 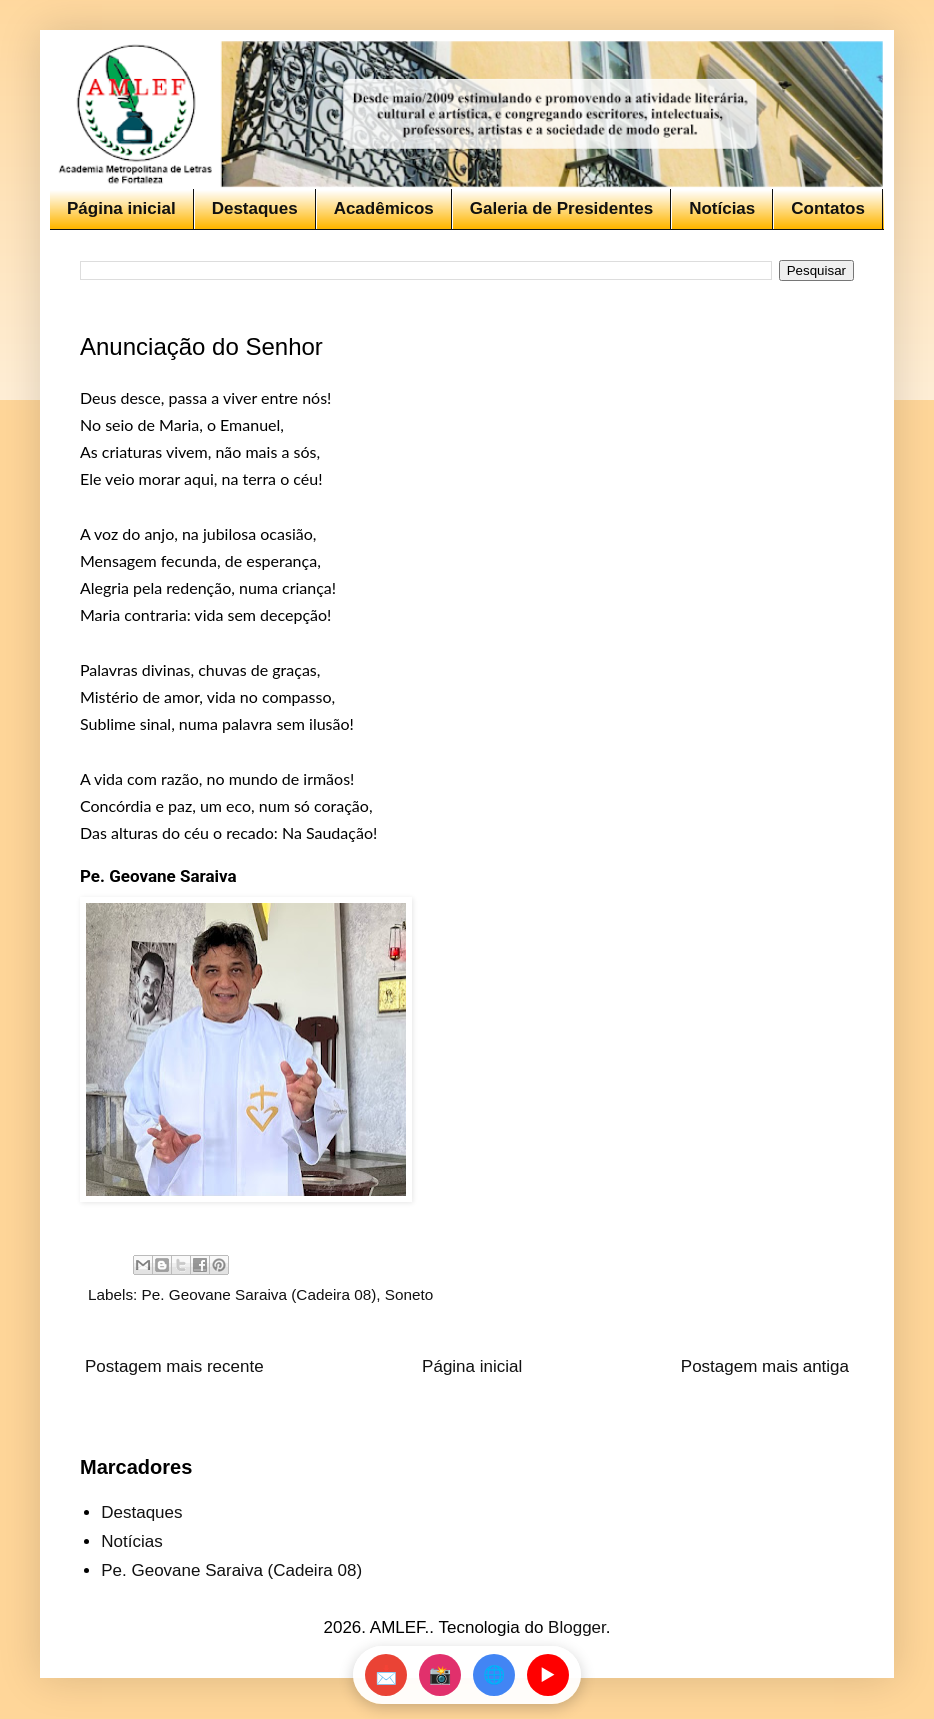 I want to click on Página inicial, so click(x=121, y=208).